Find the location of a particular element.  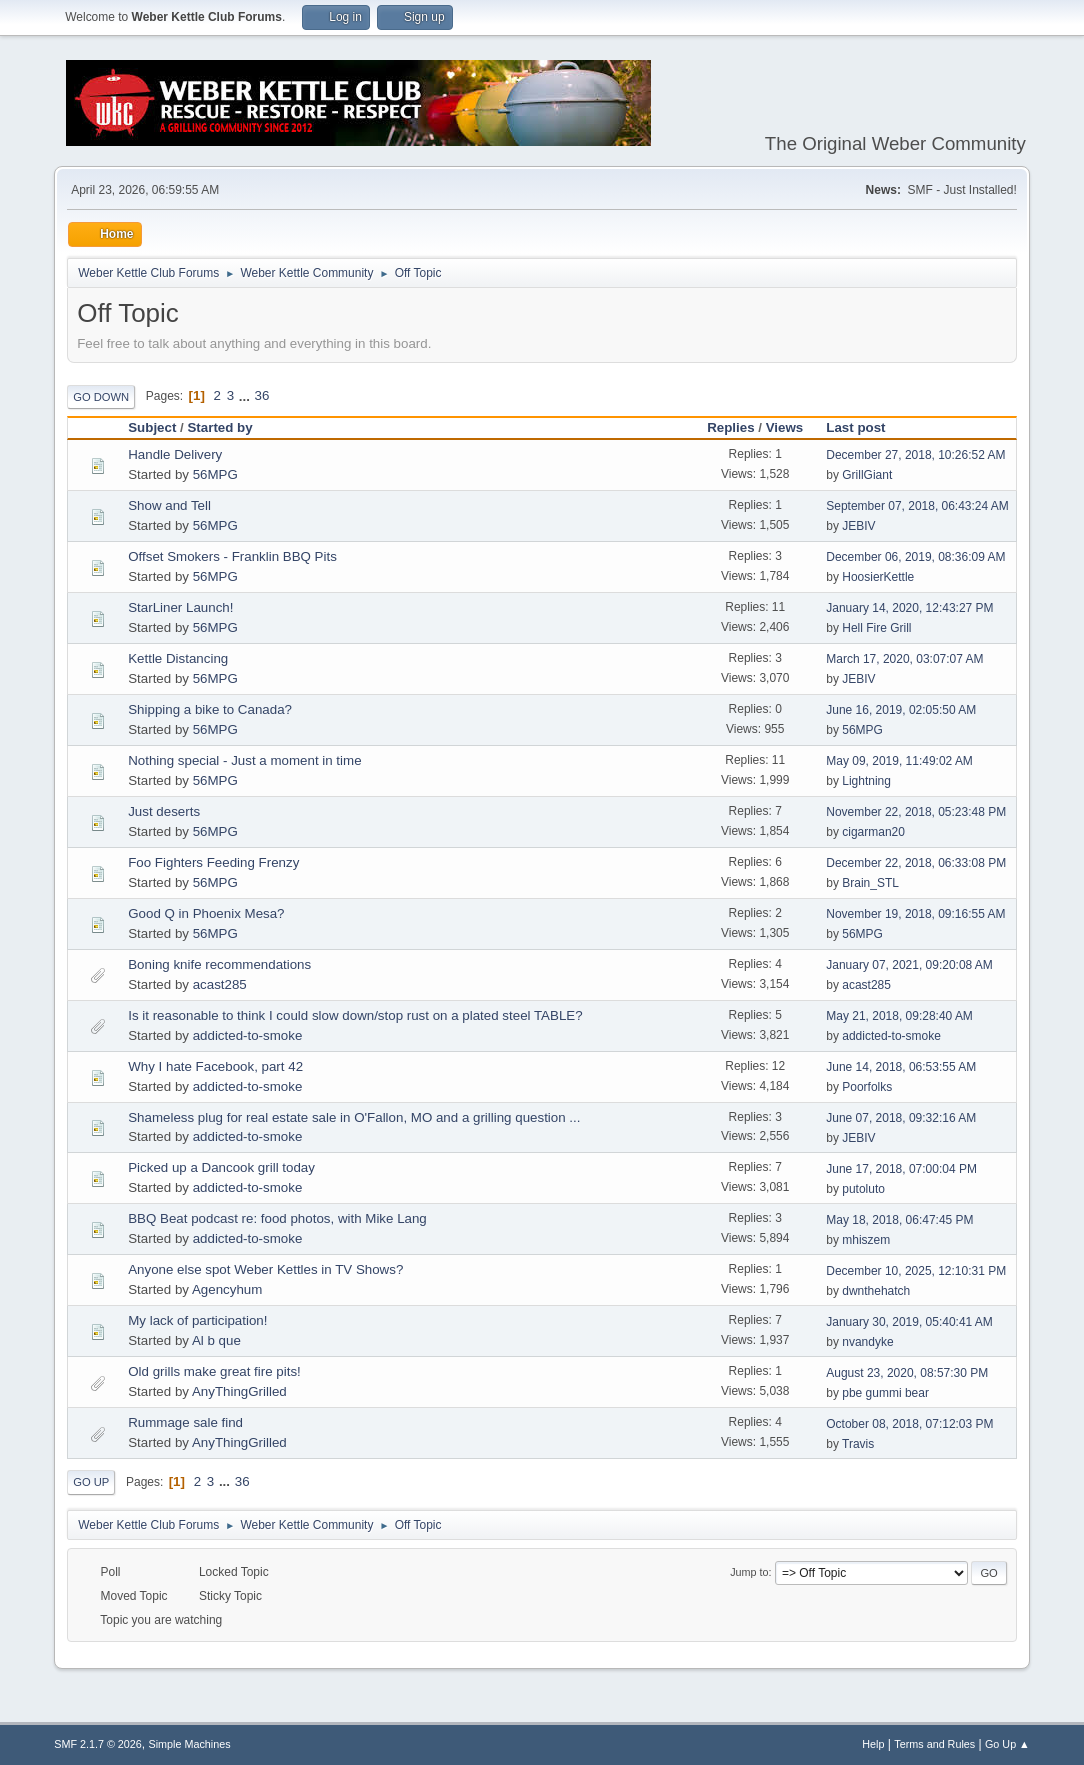

Handle Delivery is located at coordinates (175, 454).